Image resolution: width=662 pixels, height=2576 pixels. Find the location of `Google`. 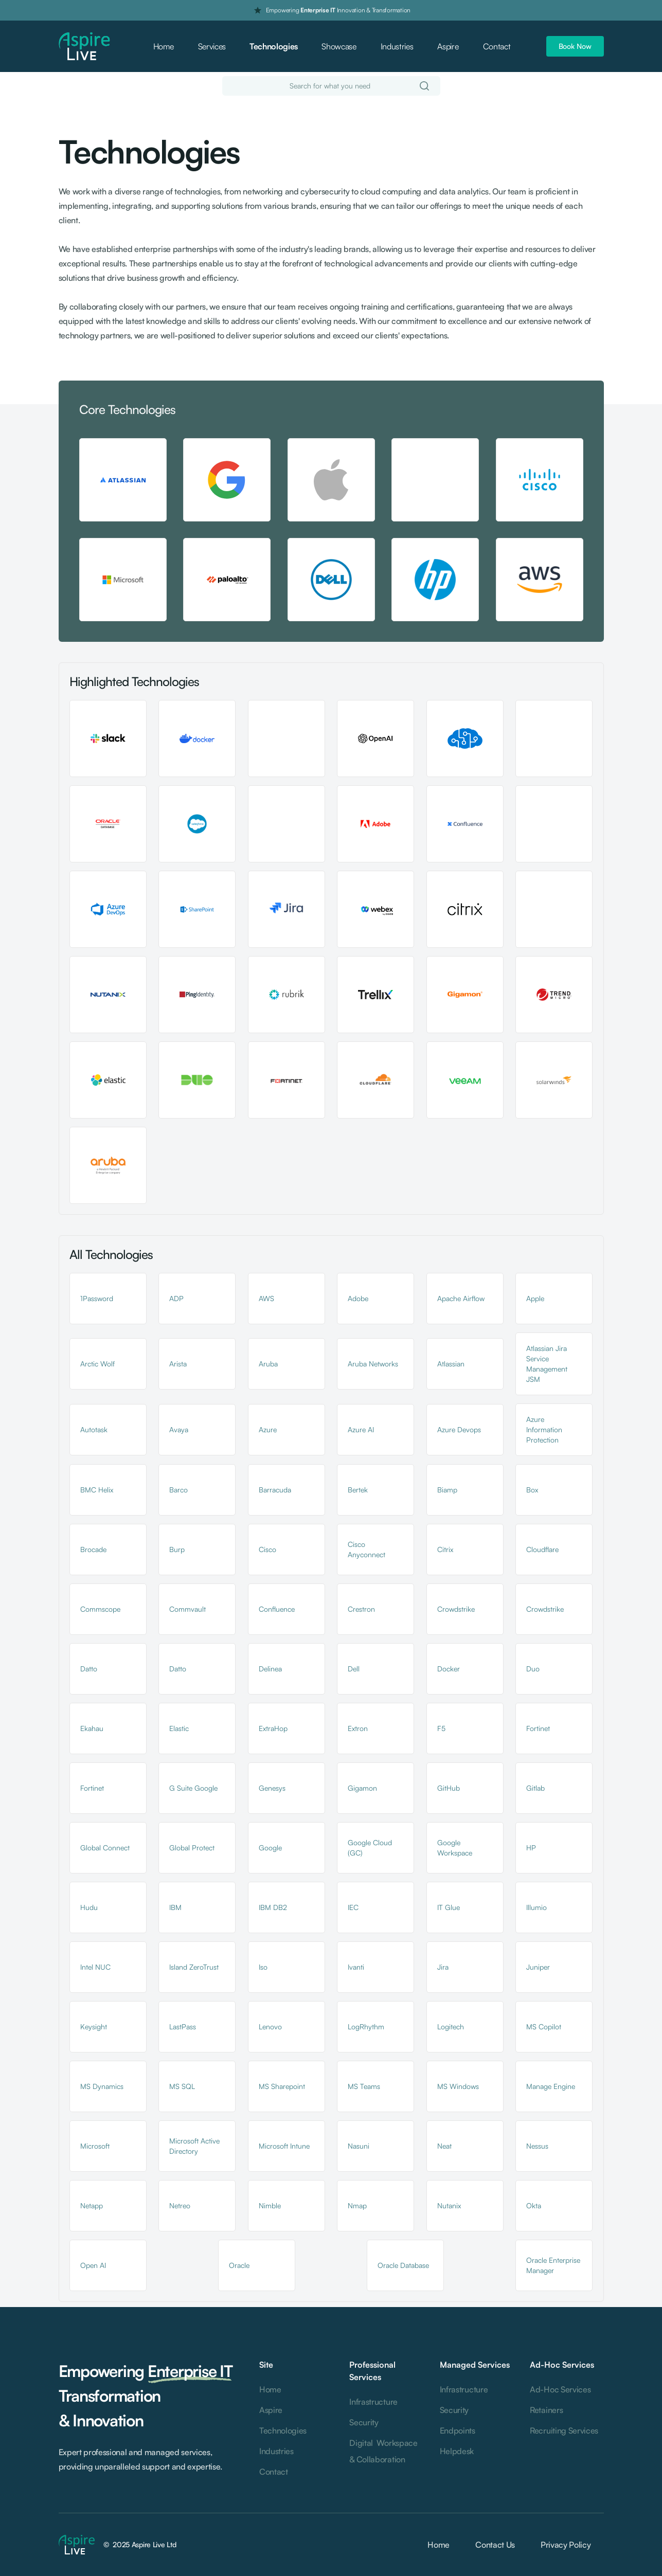

Google is located at coordinates (270, 1847).